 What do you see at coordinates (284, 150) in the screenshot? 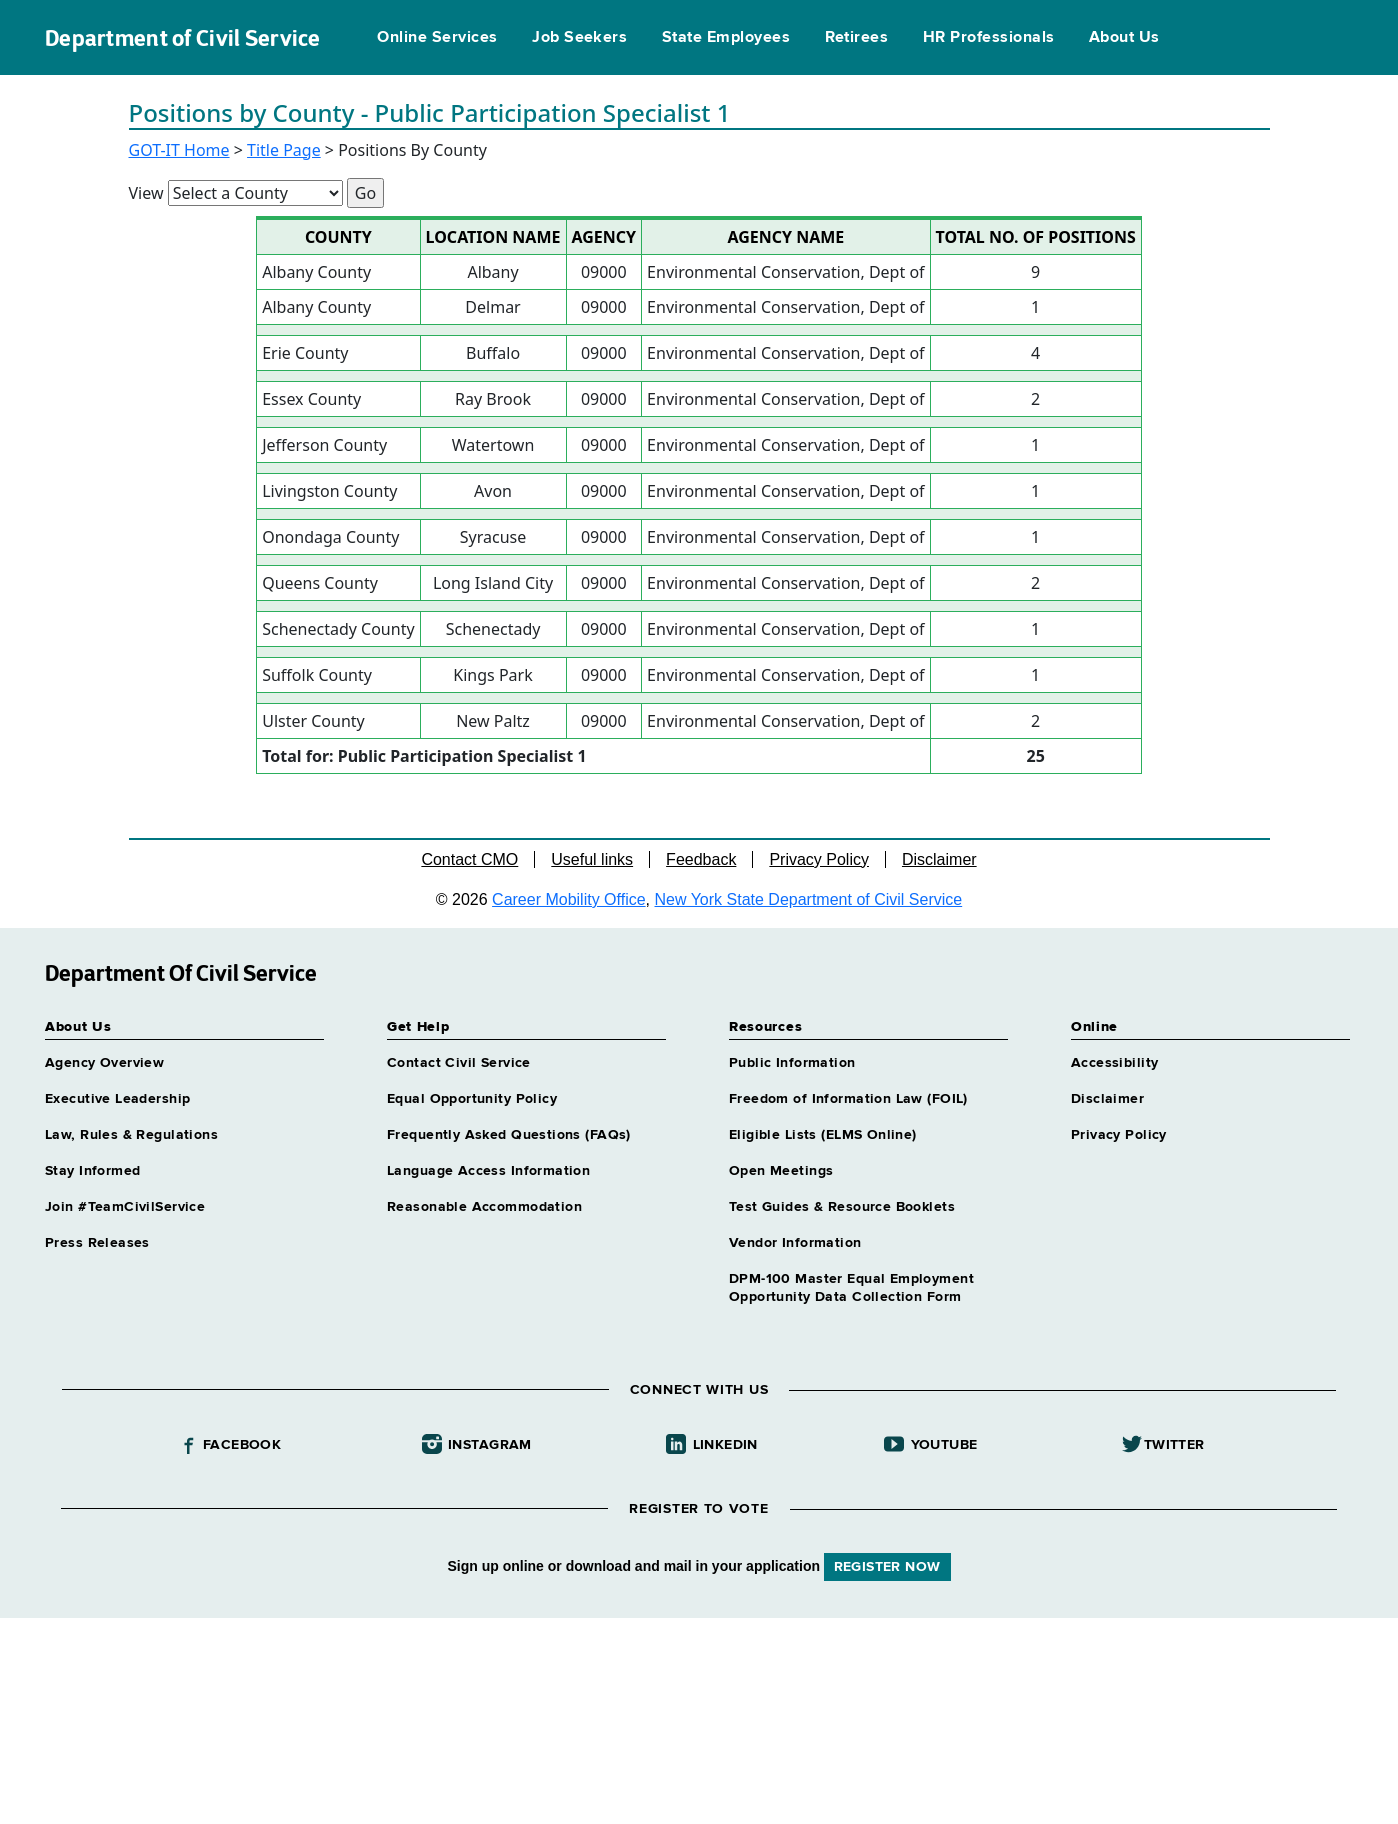
I see `Title Page` at bounding box center [284, 150].